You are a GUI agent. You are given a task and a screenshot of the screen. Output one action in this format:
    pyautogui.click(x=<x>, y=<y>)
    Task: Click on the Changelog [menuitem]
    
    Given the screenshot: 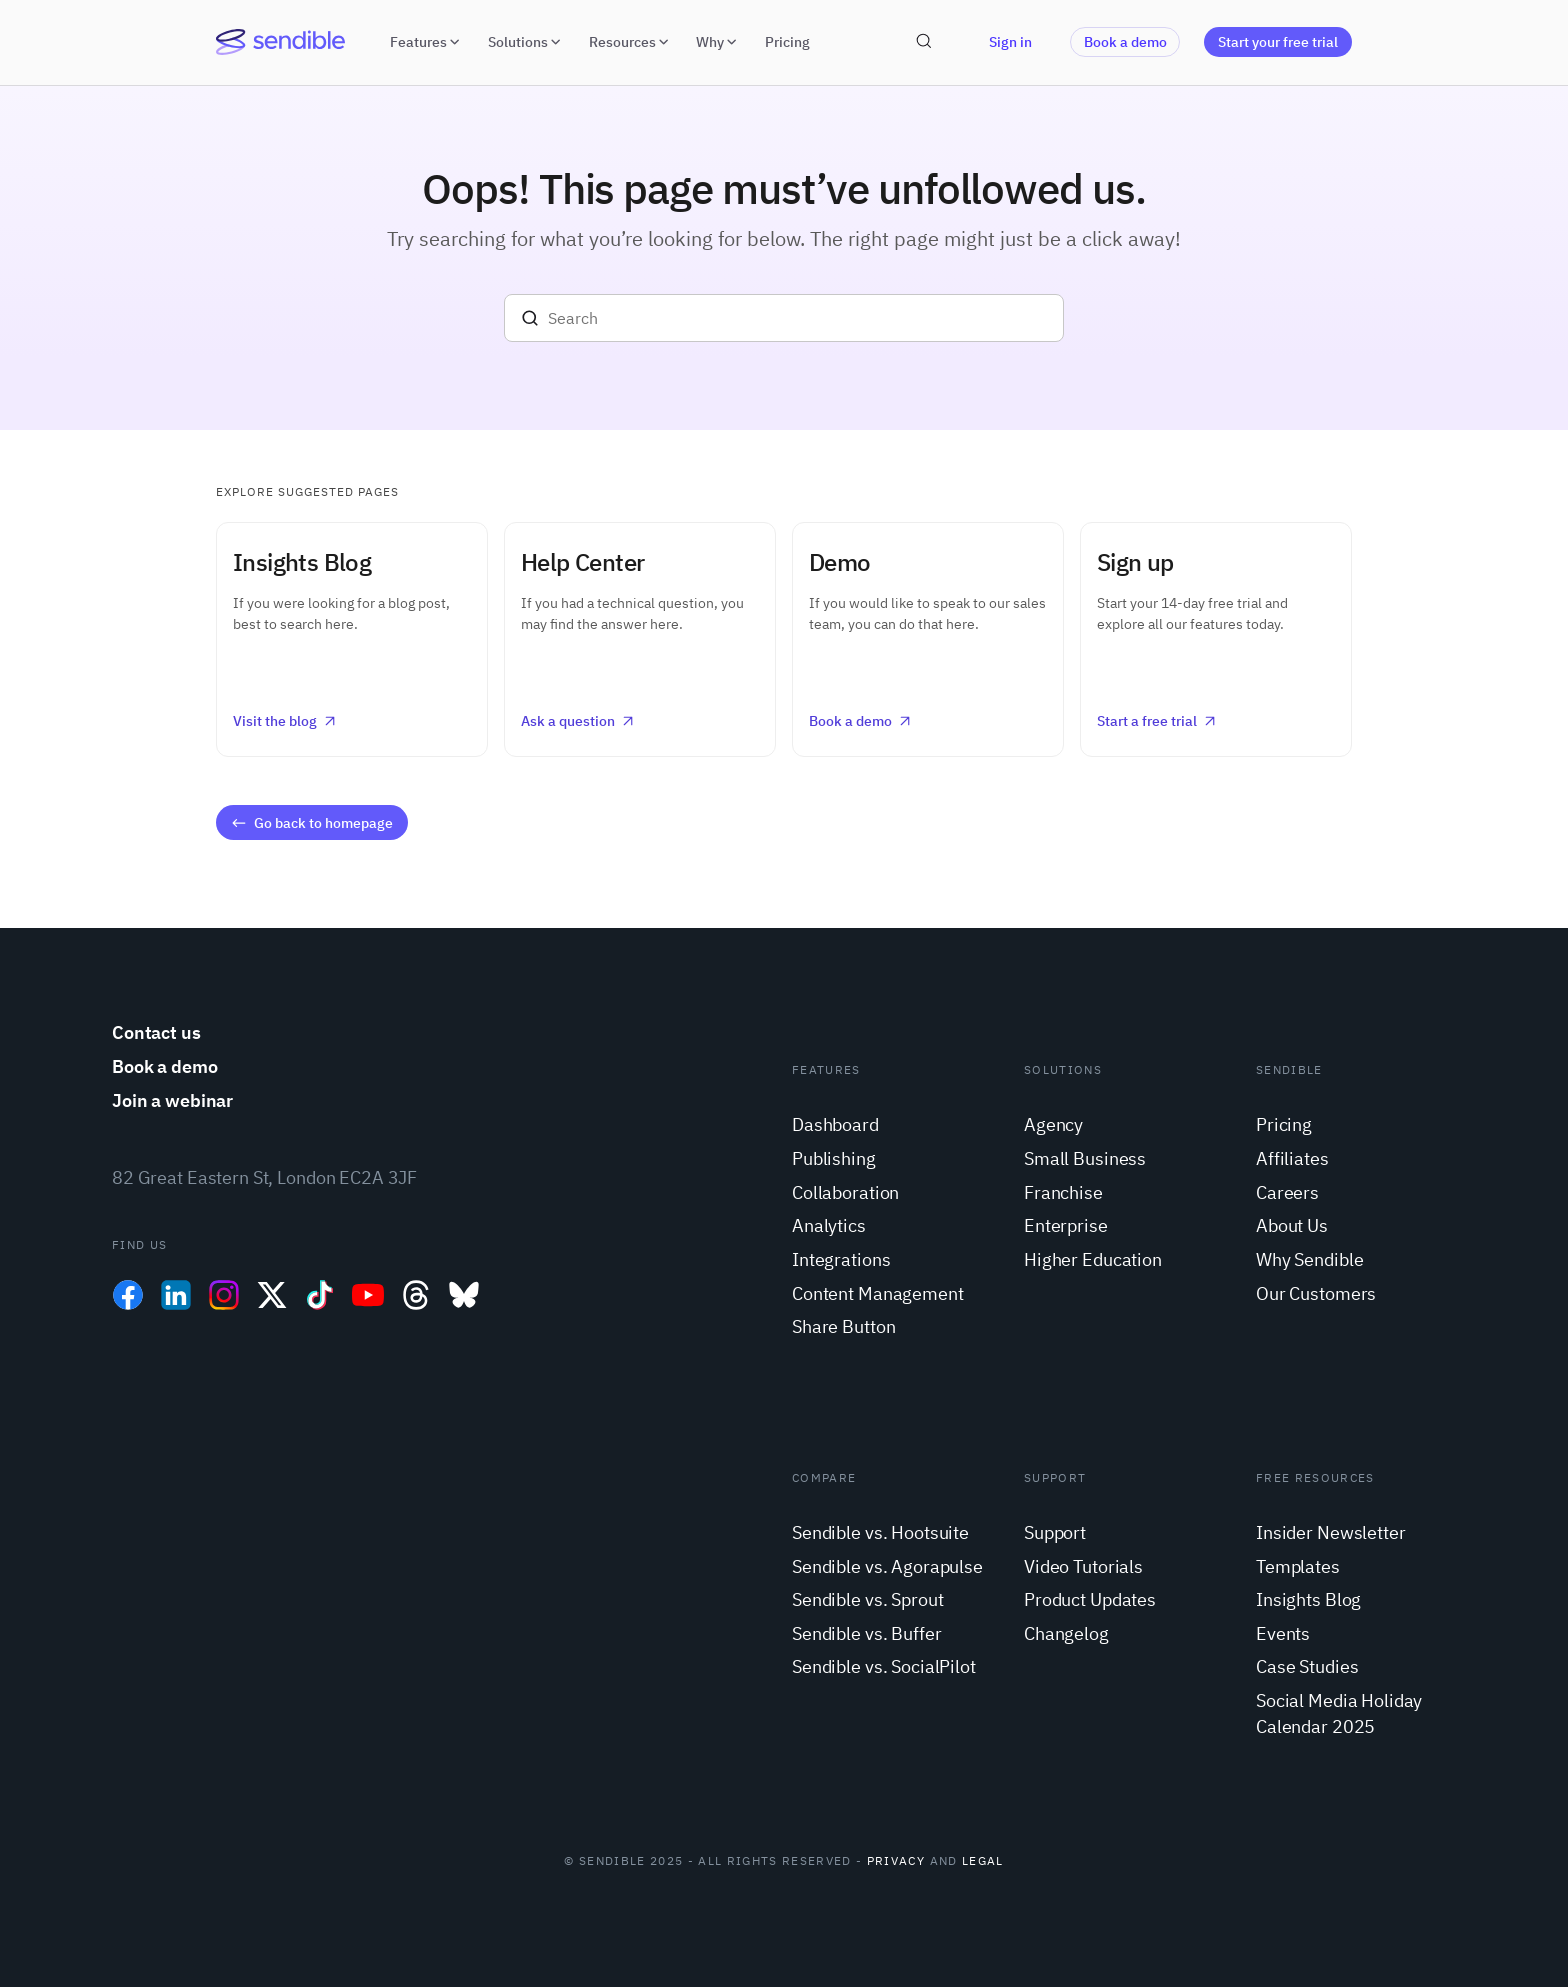 What is the action you would take?
    pyautogui.click(x=1066, y=1633)
    